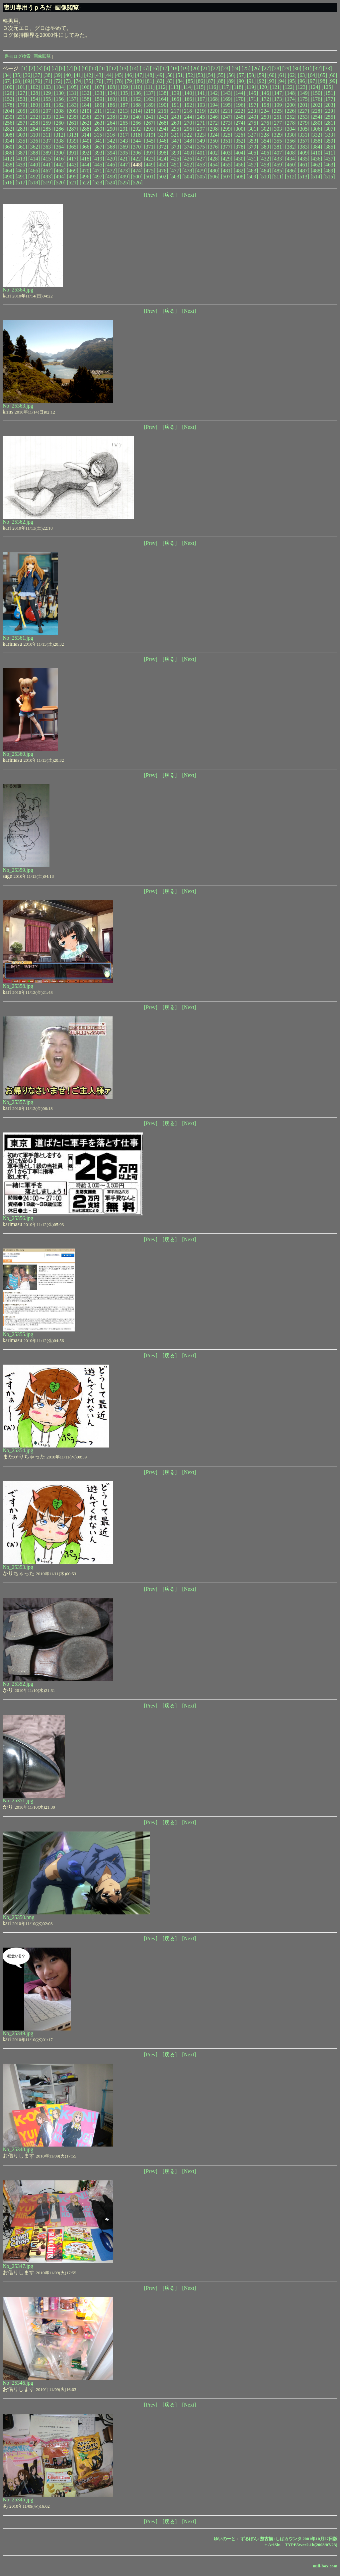 The width and height of the screenshot is (340, 2576). I want to click on [140], so click(188, 93).